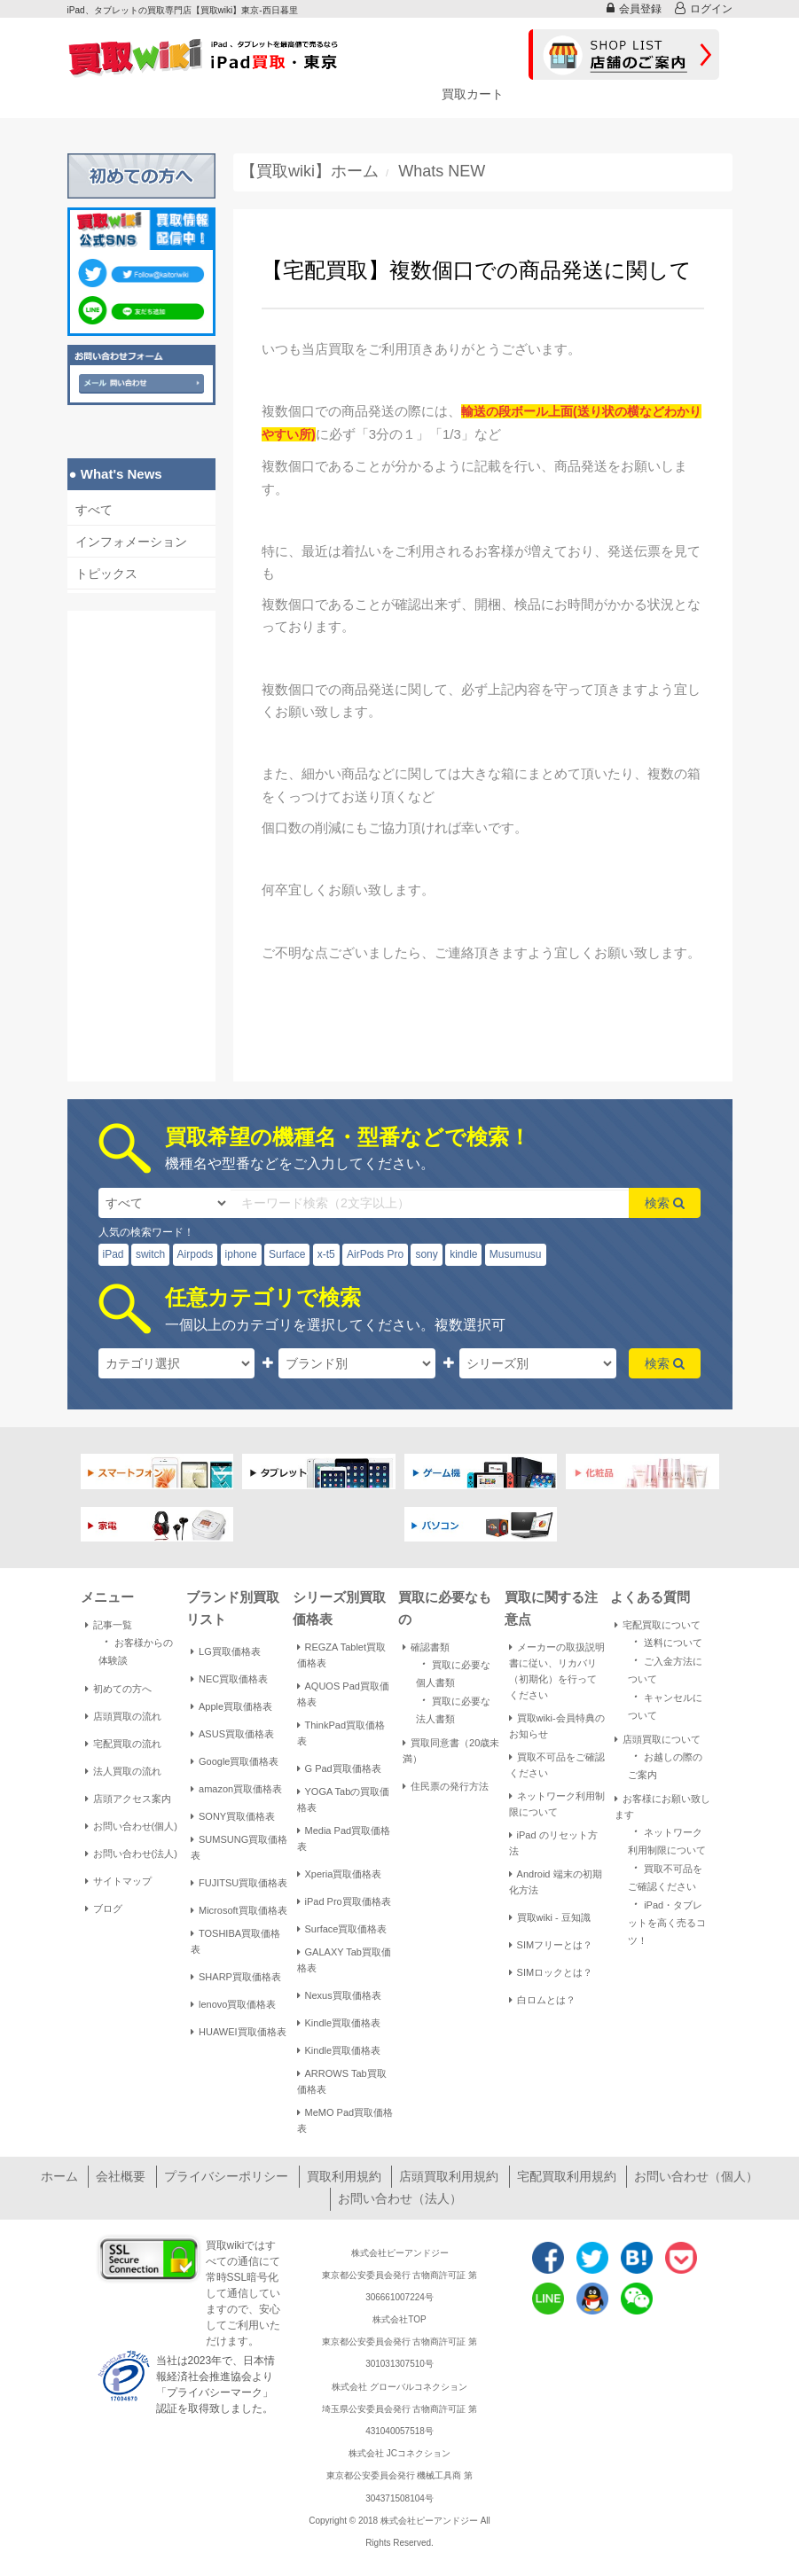 Image resolution: width=799 pixels, height=2576 pixels. I want to click on sony, so click(426, 1254).